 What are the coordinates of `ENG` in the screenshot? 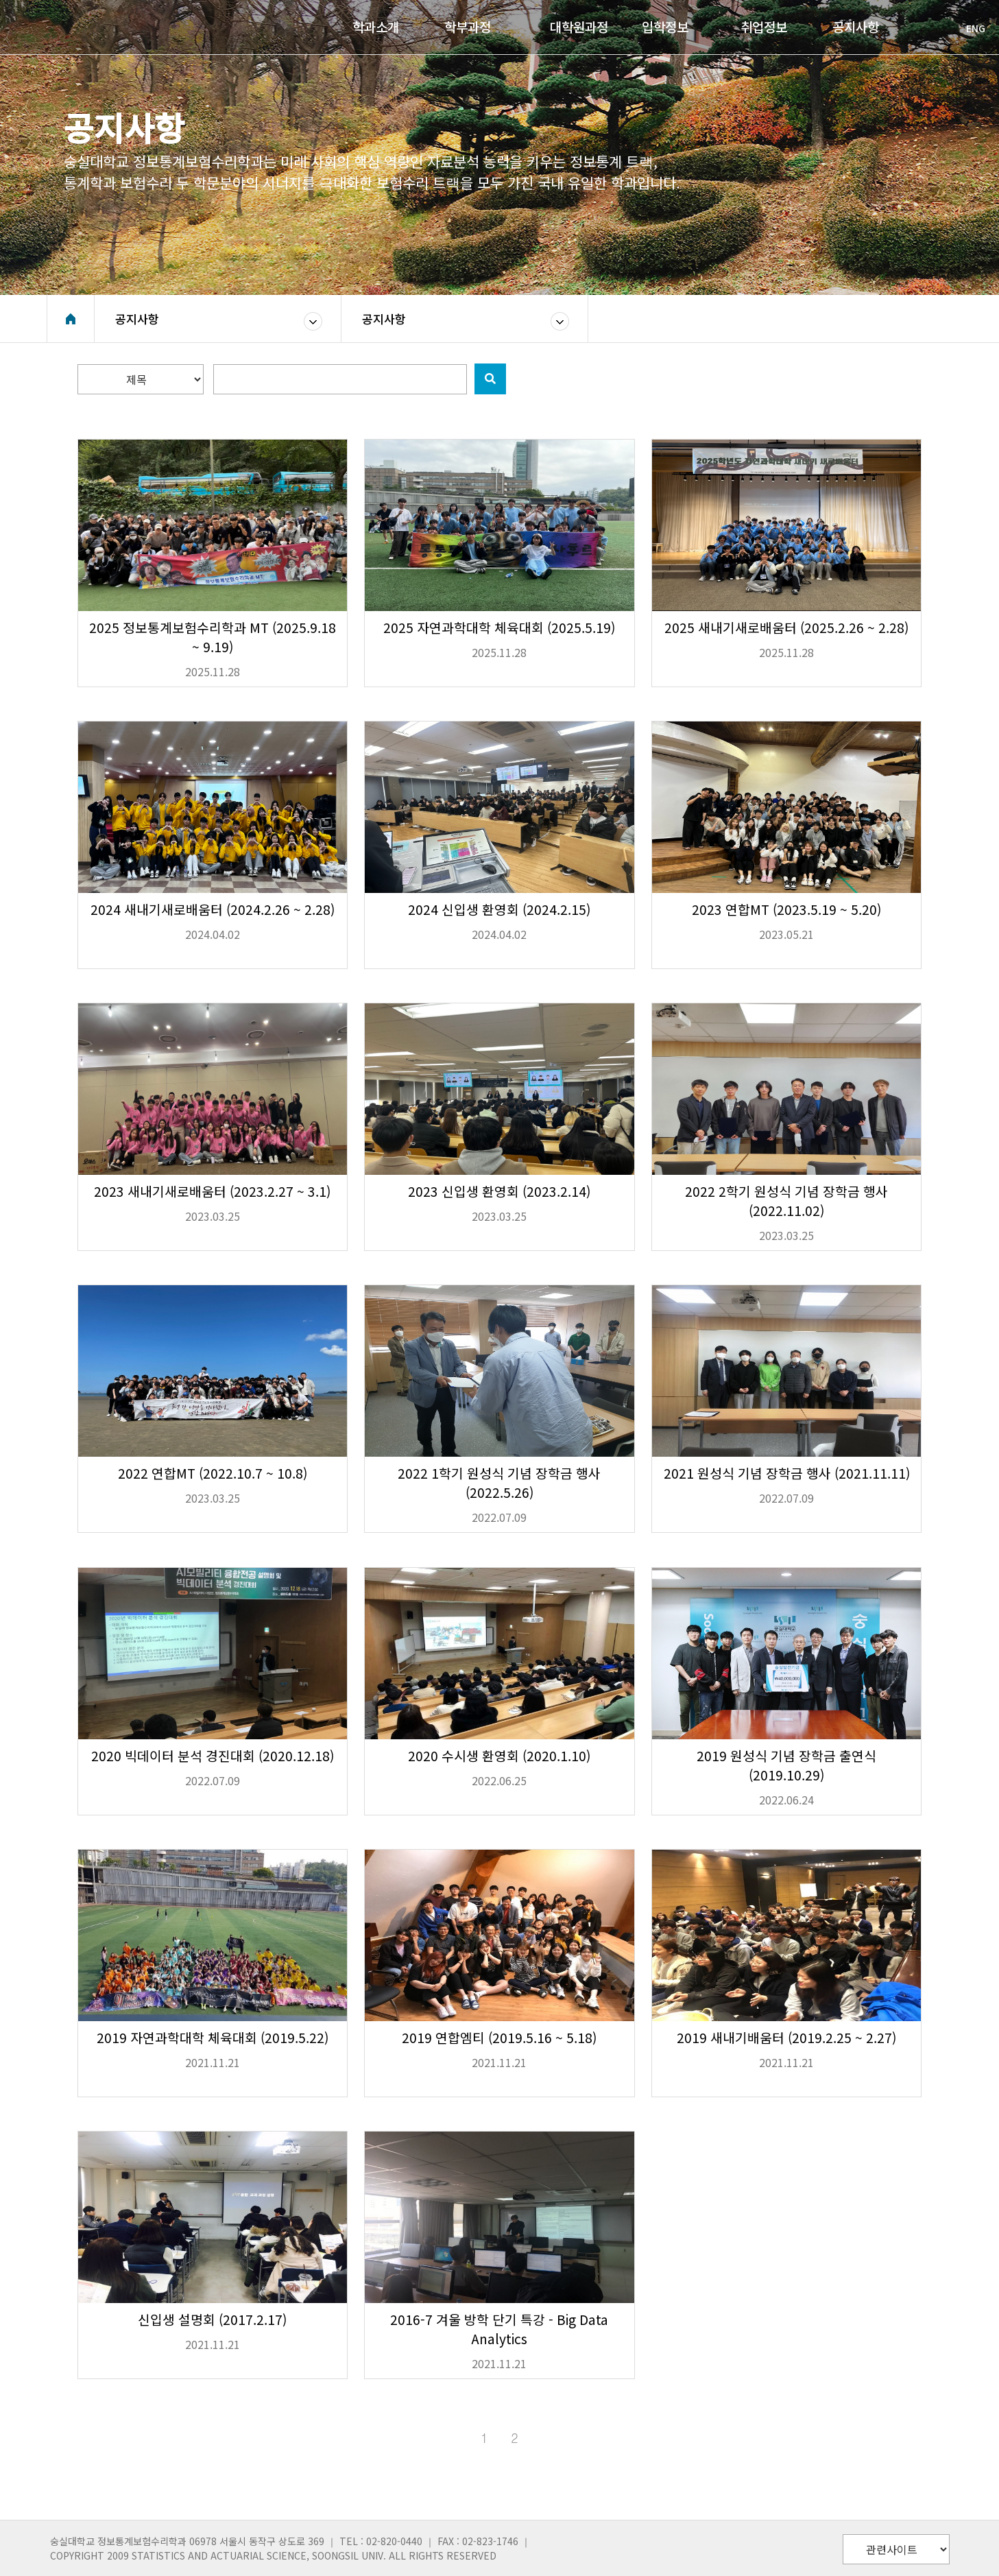 It's located at (968, 28).